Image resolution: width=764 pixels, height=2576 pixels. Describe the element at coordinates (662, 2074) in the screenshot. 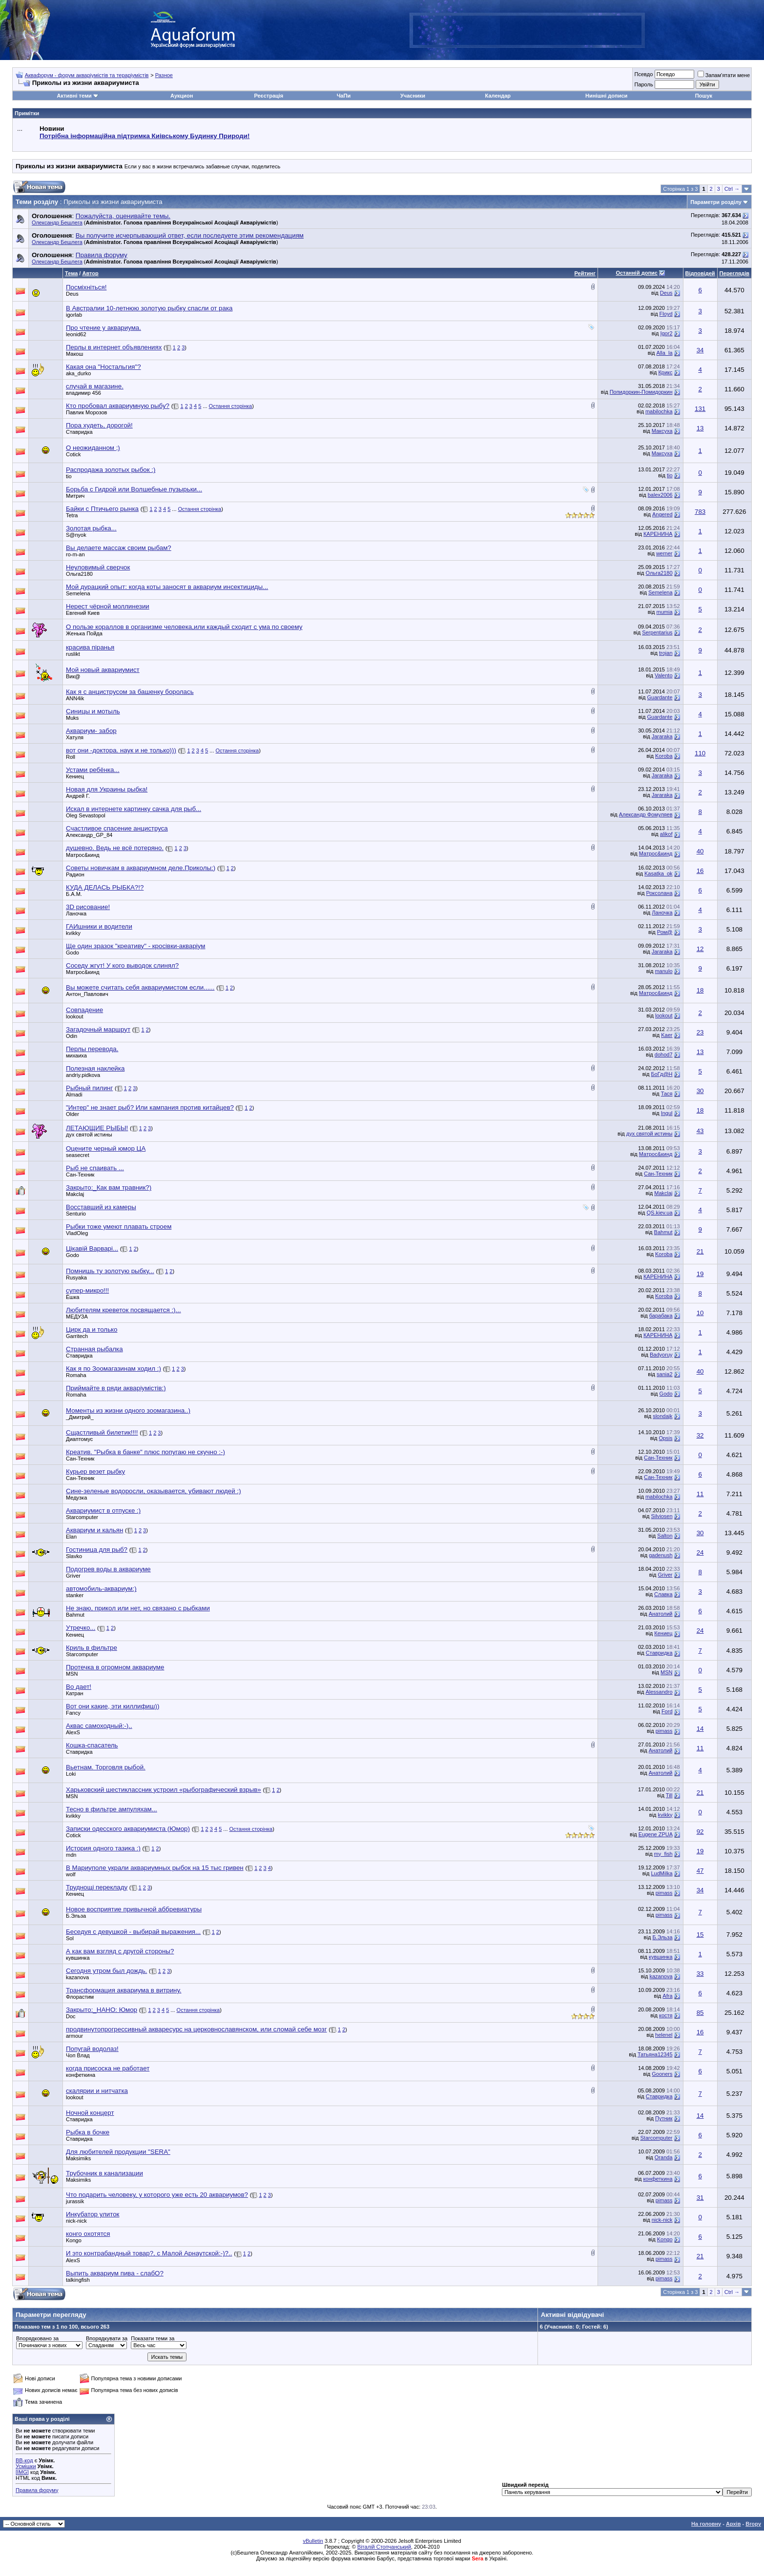

I see `Gooners` at that location.